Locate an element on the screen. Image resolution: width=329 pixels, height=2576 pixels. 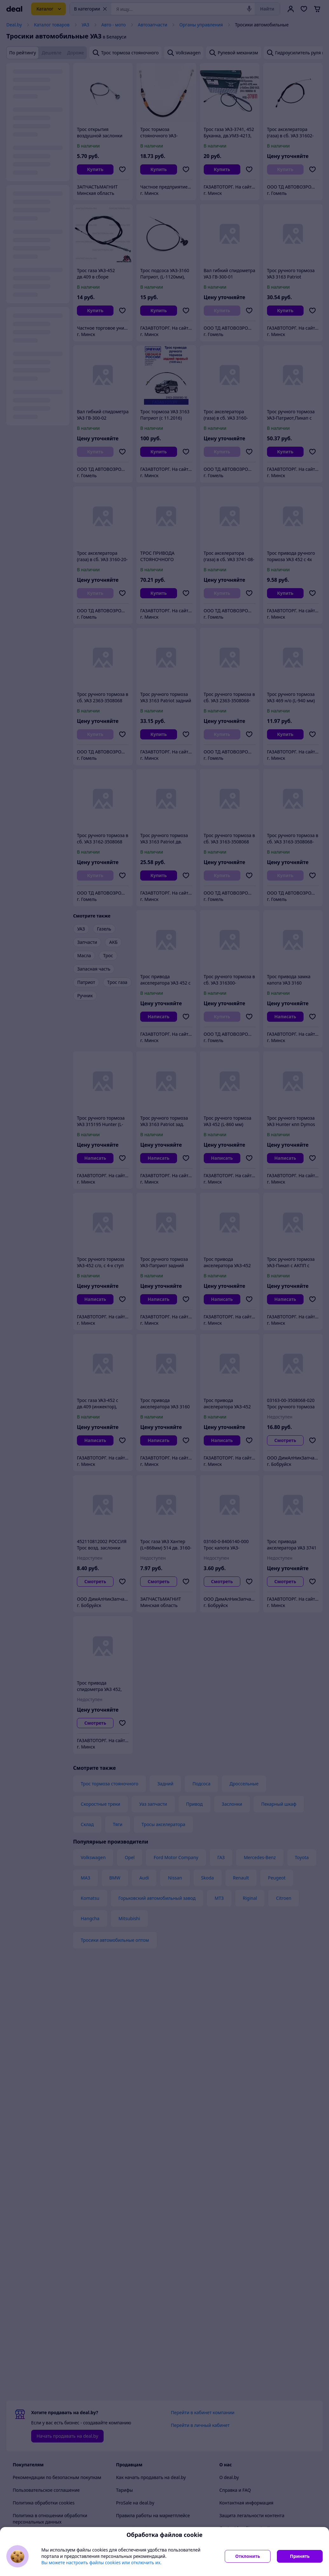
Принять is located at coordinates (300, 2556).